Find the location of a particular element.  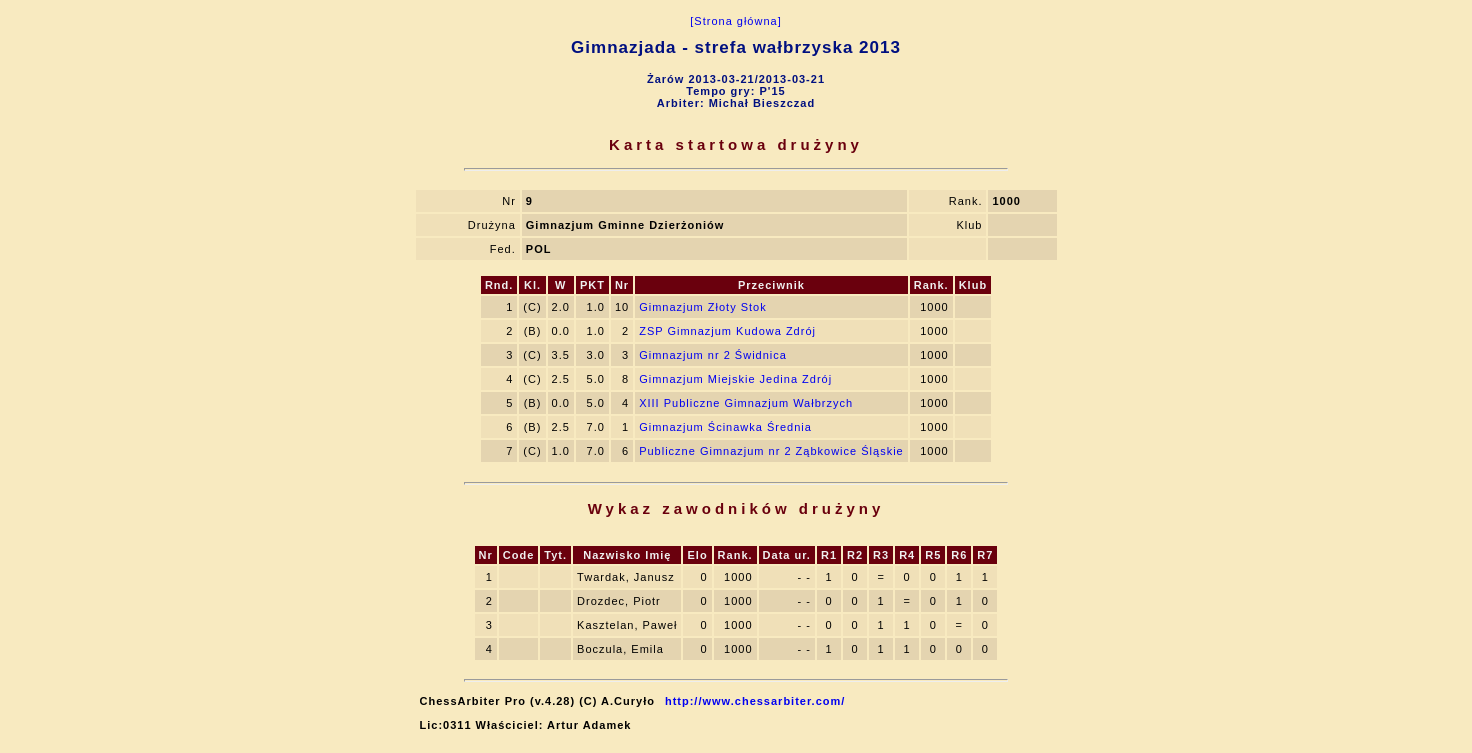

[Strona główna] is located at coordinates (735, 21).